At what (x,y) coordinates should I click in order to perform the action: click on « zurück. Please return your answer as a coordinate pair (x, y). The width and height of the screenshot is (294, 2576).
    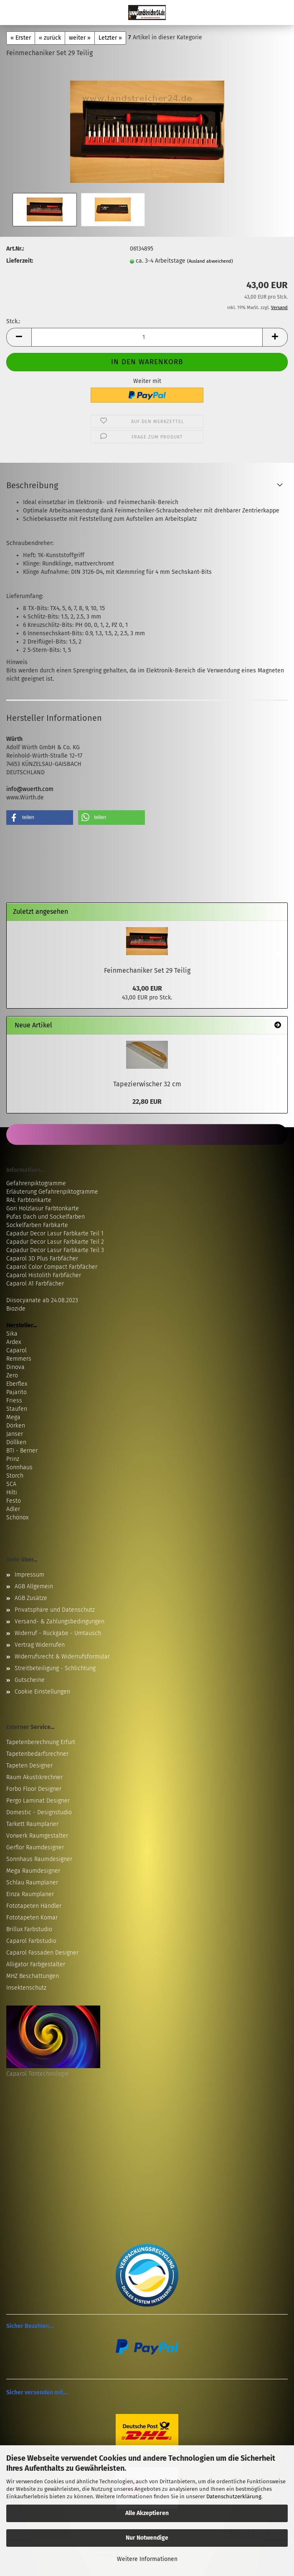
    Looking at the image, I should click on (50, 37).